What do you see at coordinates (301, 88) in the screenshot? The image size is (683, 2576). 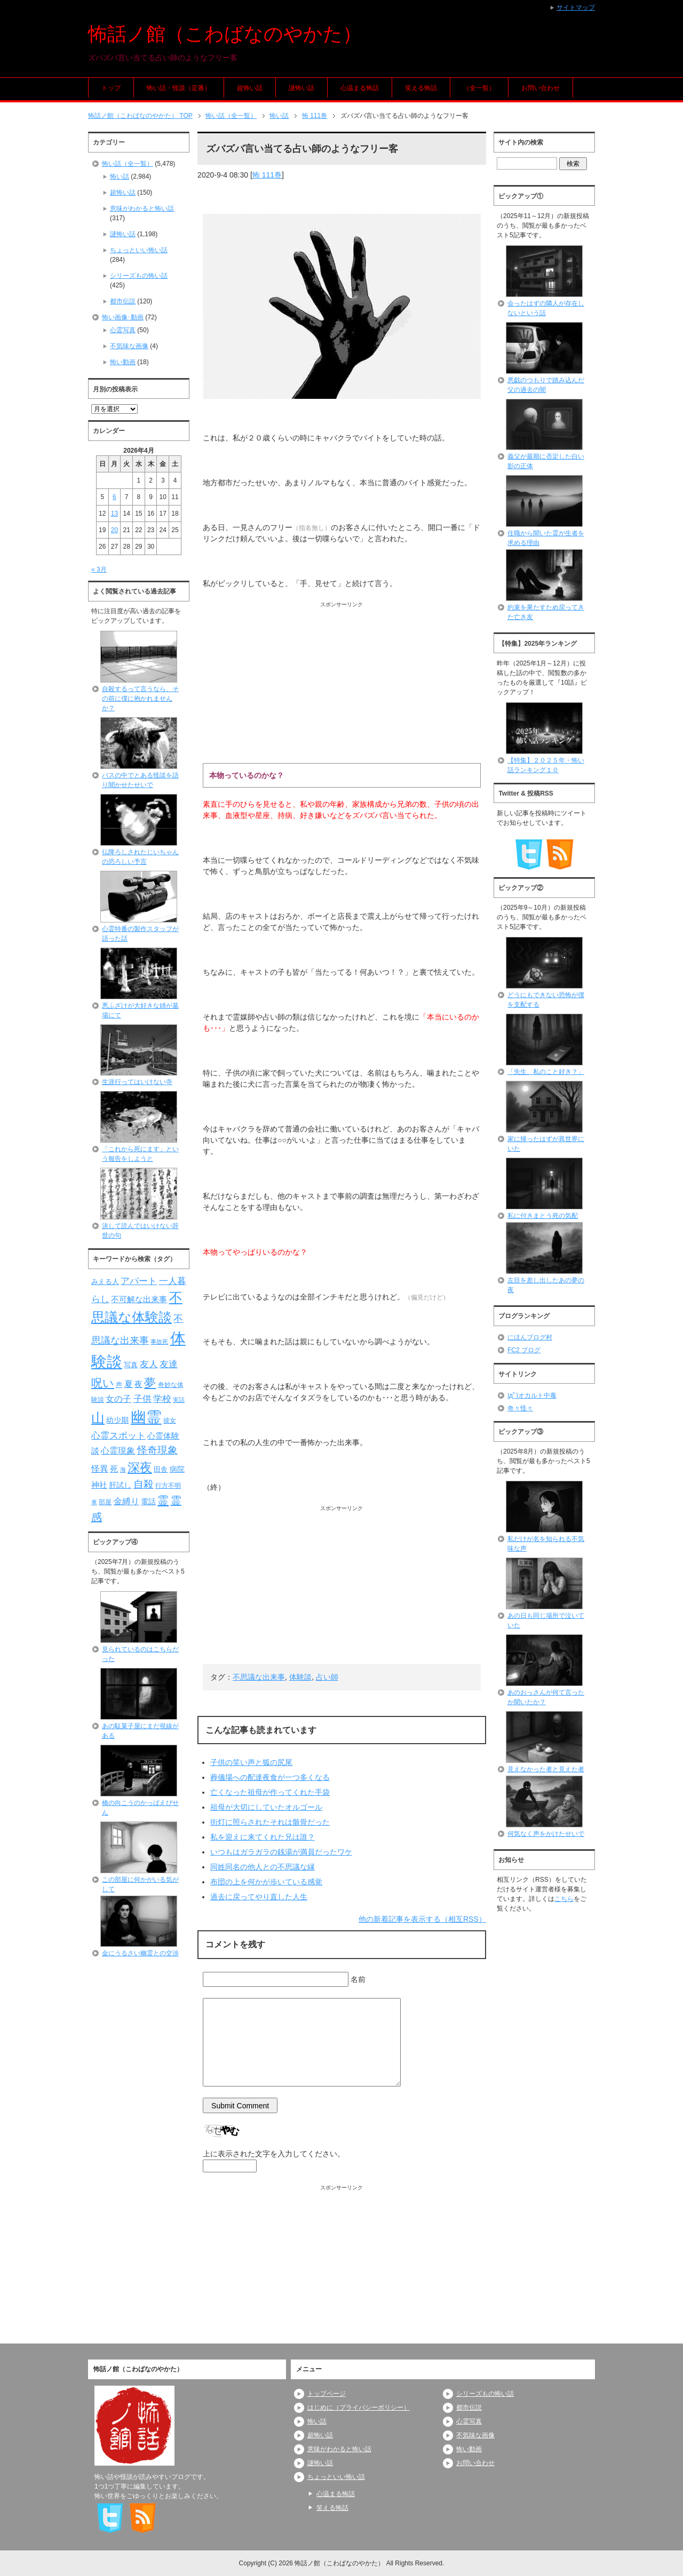 I see `謎怖い話` at bounding box center [301, 88].